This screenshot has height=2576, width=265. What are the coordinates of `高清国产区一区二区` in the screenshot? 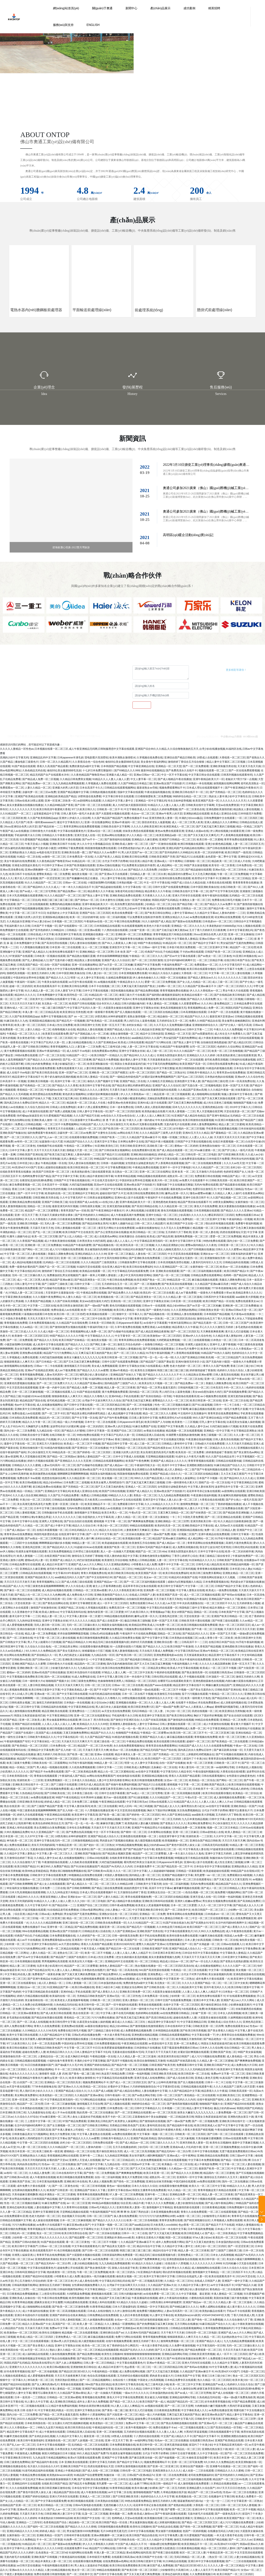 It's located at (136, 1939).